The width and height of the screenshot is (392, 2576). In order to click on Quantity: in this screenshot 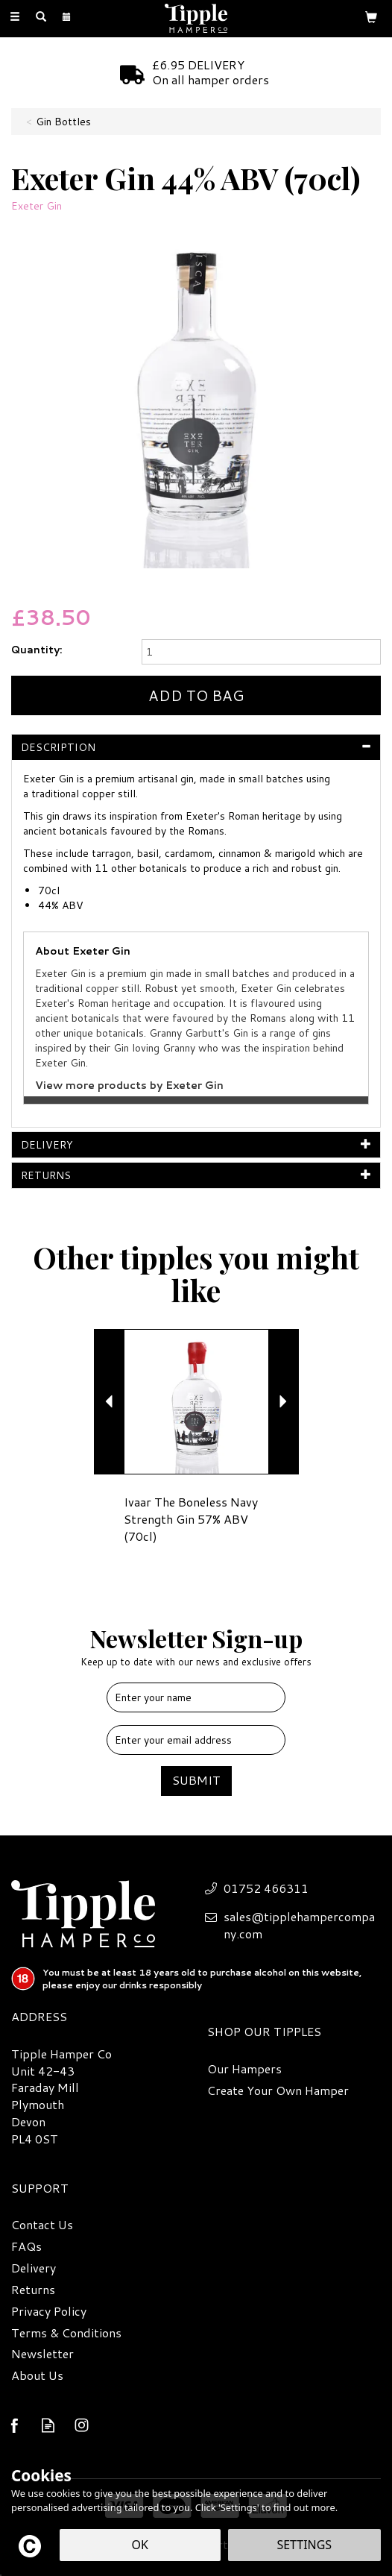, I will do `click(37, 649)`.